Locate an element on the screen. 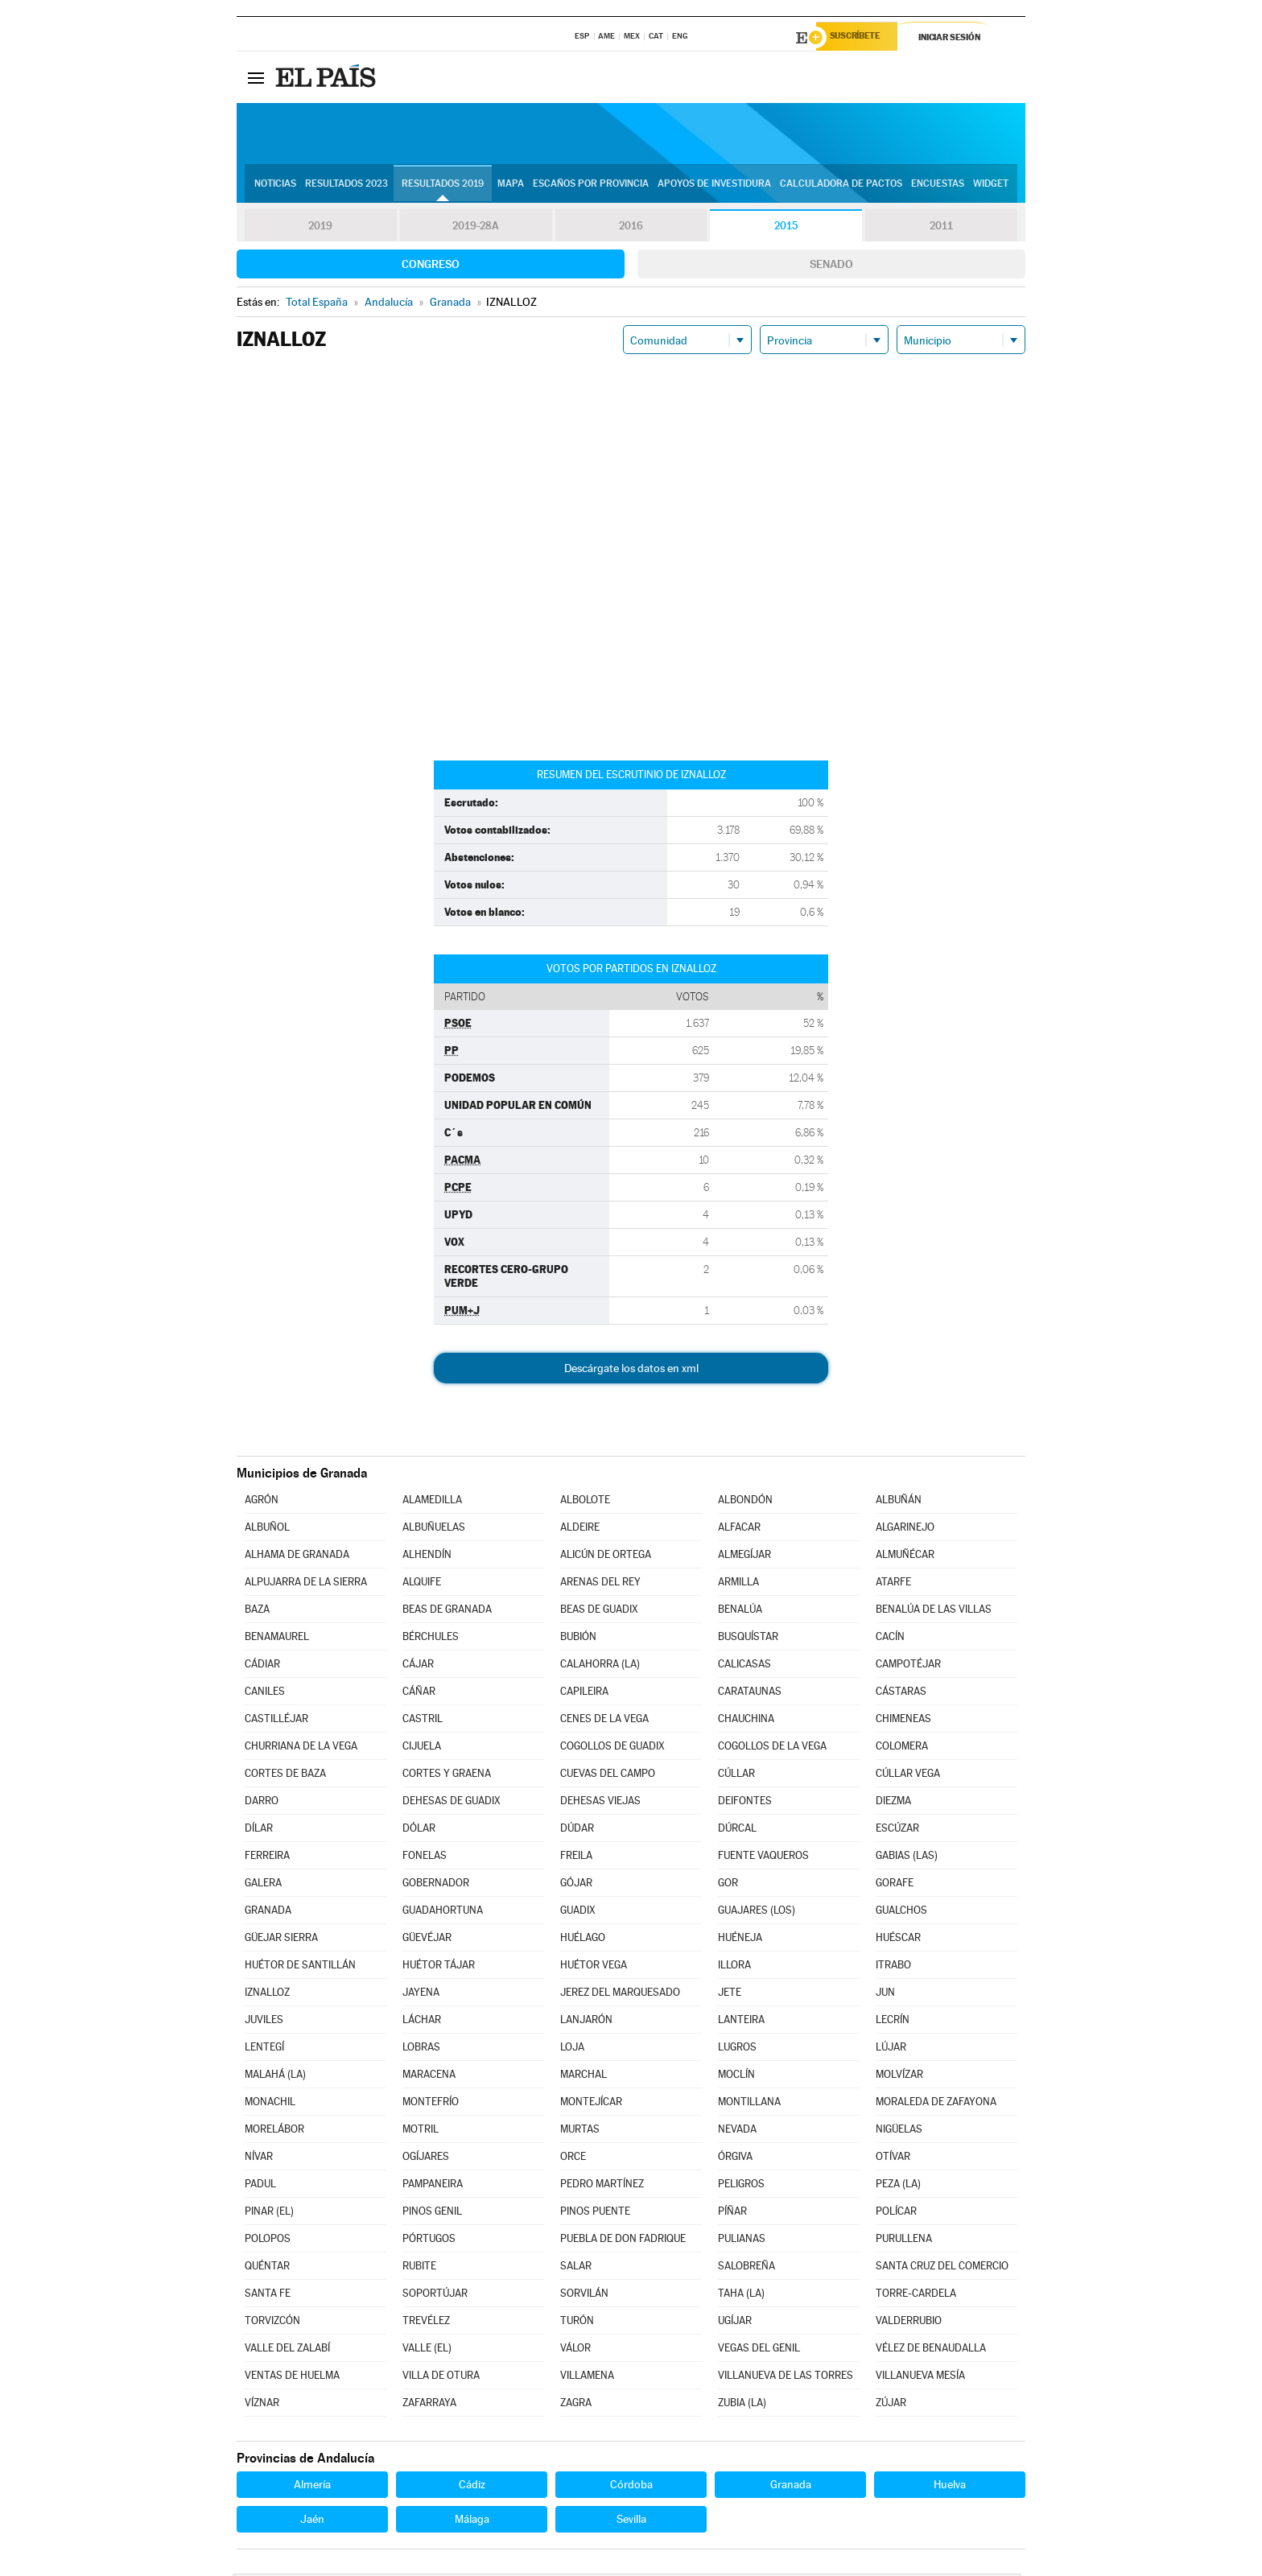 This screenshot has height=2576, width=1262. CARATAUNAS is located at coordinates (750, 1694).